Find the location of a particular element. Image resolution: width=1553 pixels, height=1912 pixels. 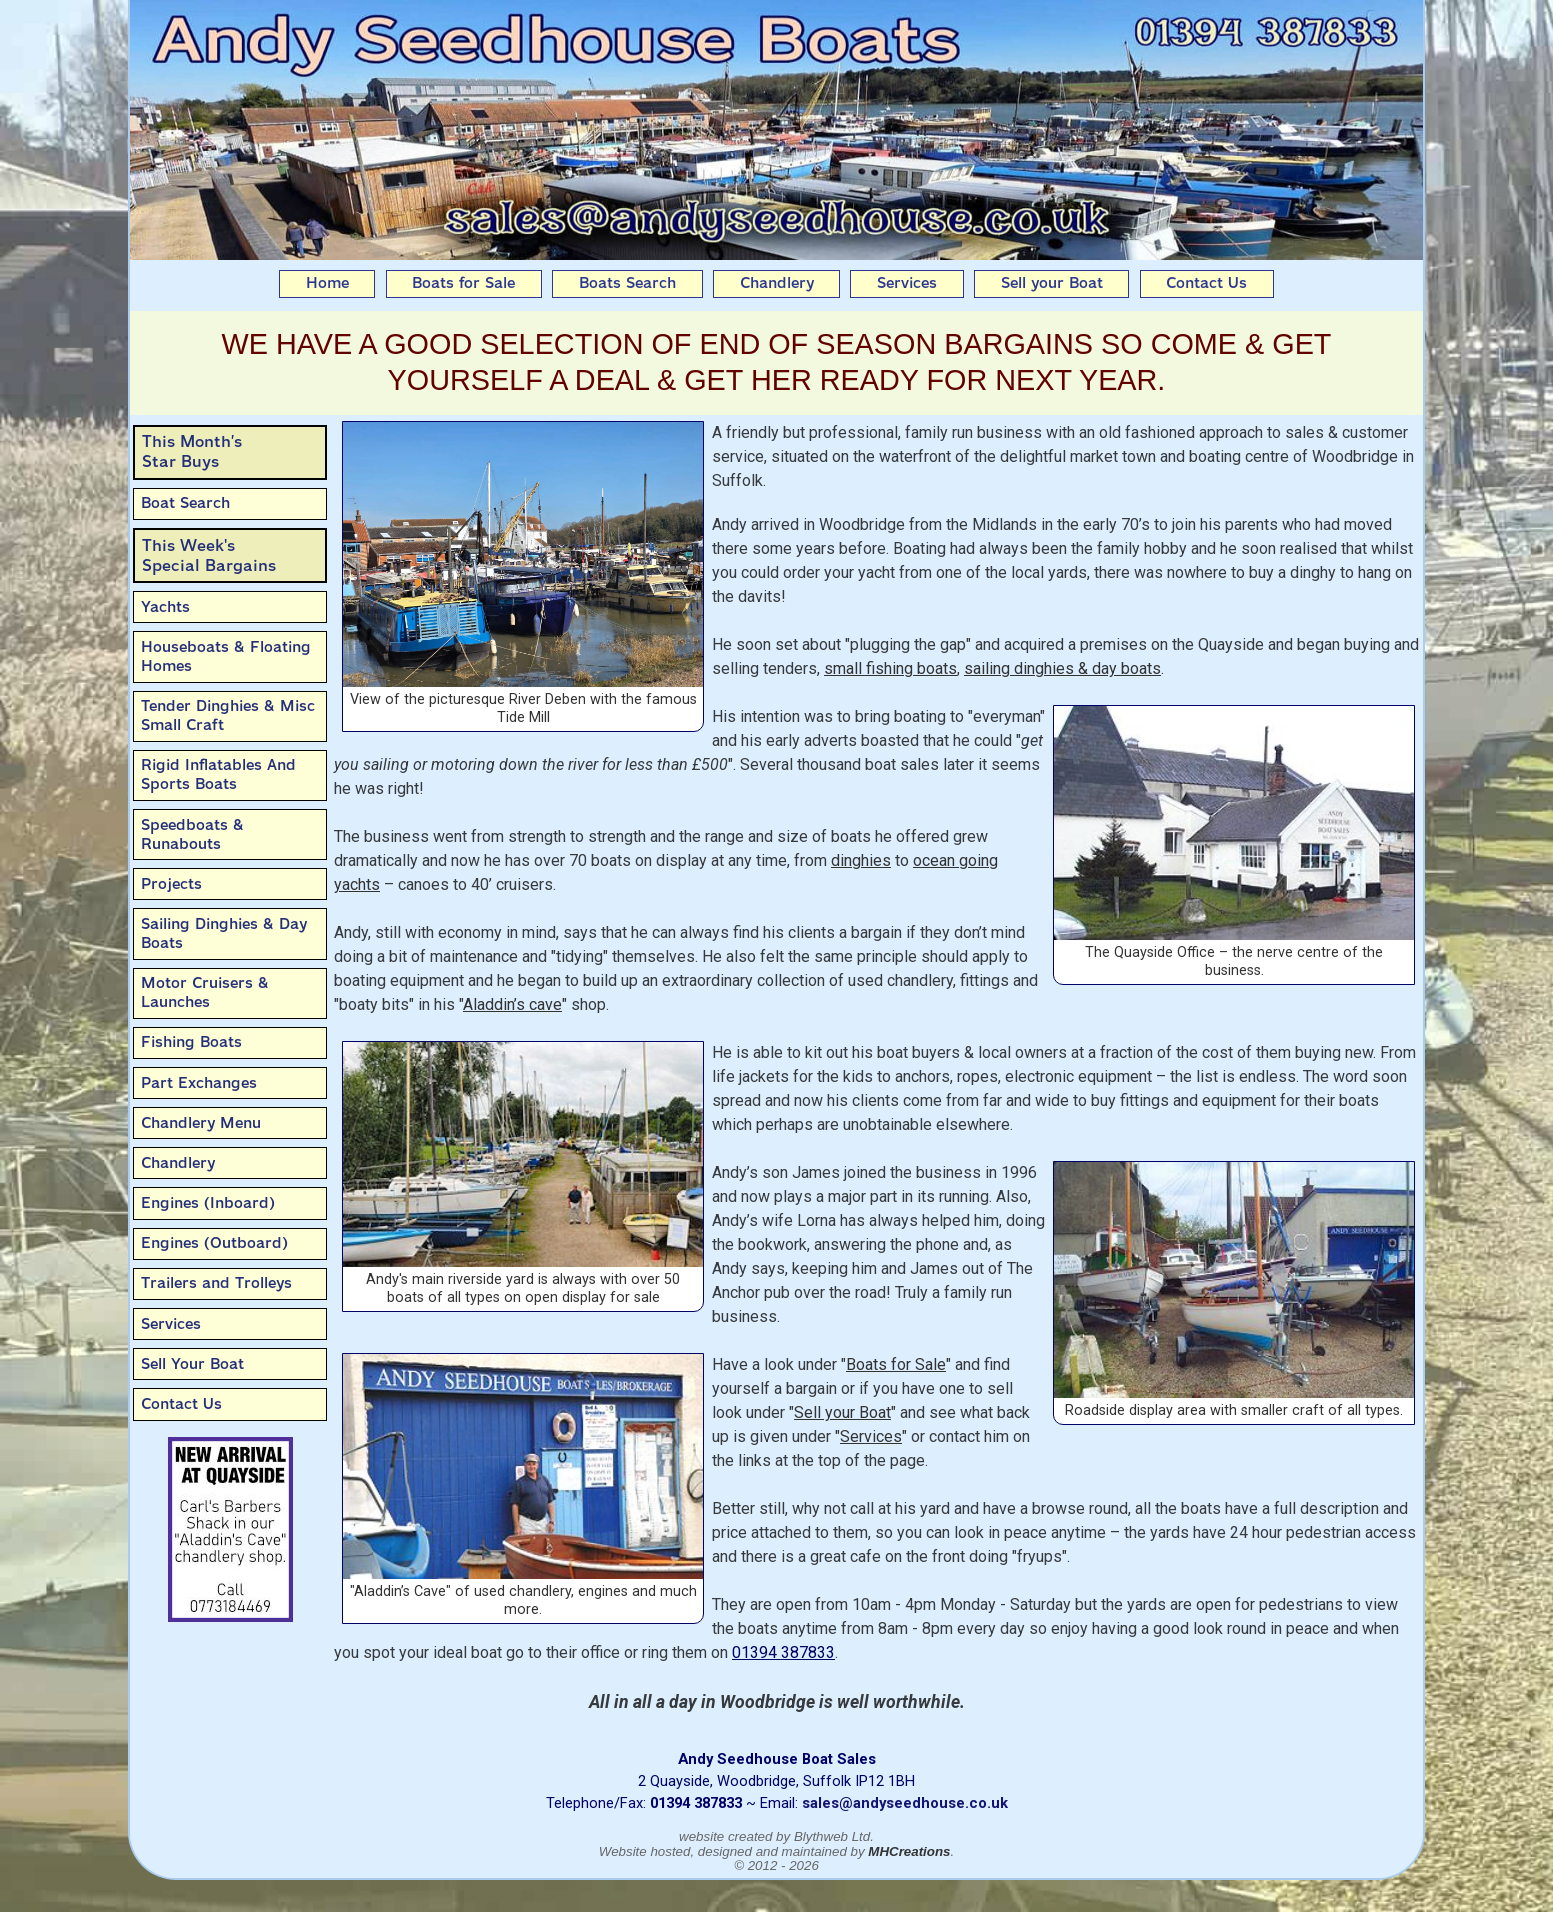

Engines (Outboard) is located at coordinates (214, 1243).